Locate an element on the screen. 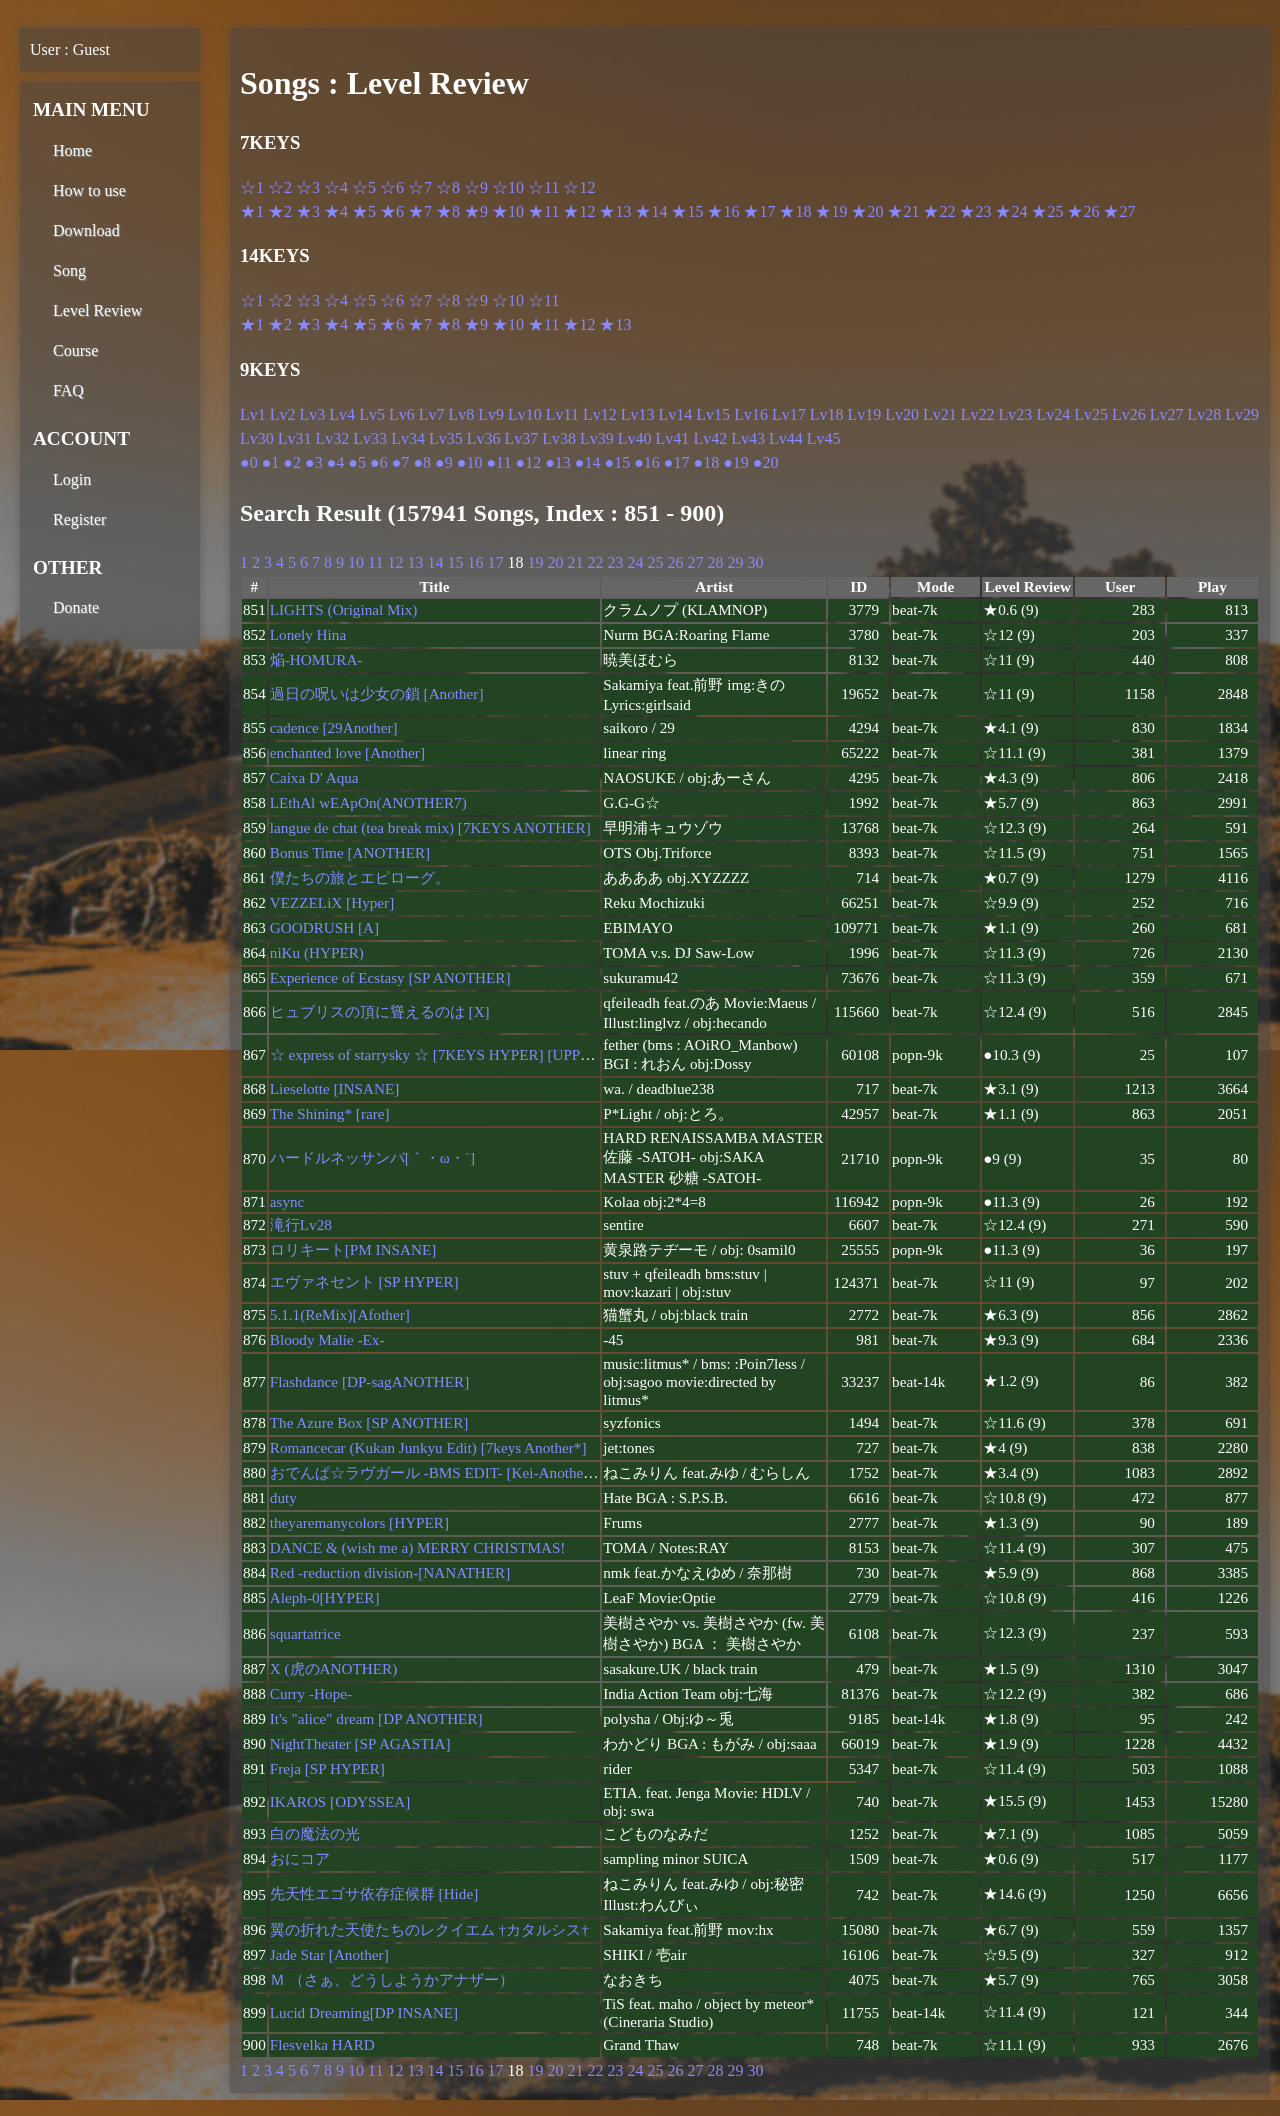 This screenshot has height=2116, width=1280. Lv43 is located at coordinates (748, 438).